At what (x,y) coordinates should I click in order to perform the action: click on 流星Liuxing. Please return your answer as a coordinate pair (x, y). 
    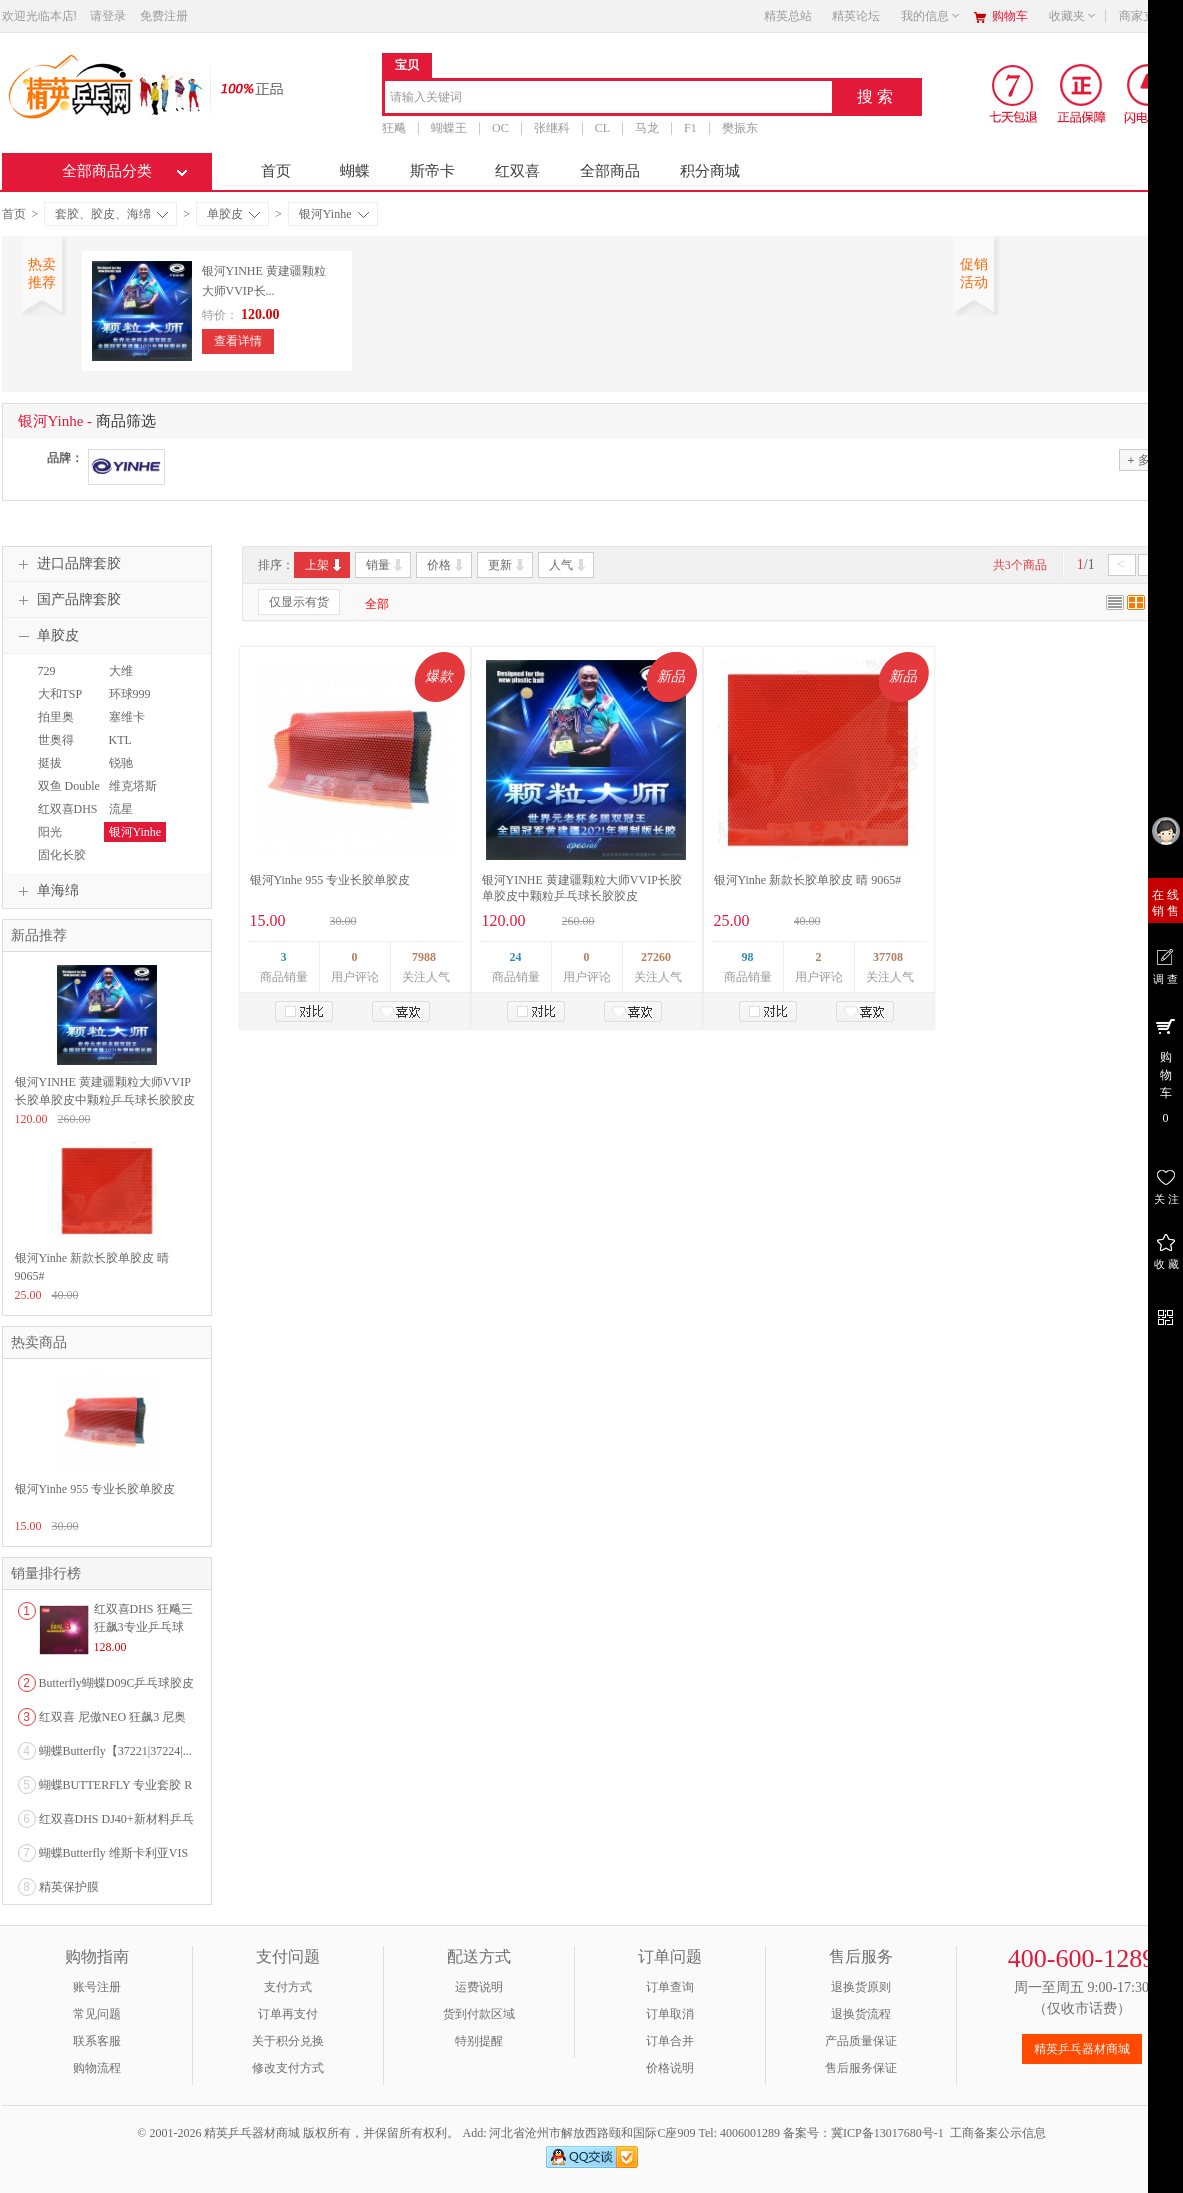
    Looking at the image, I should click on (123, 818).